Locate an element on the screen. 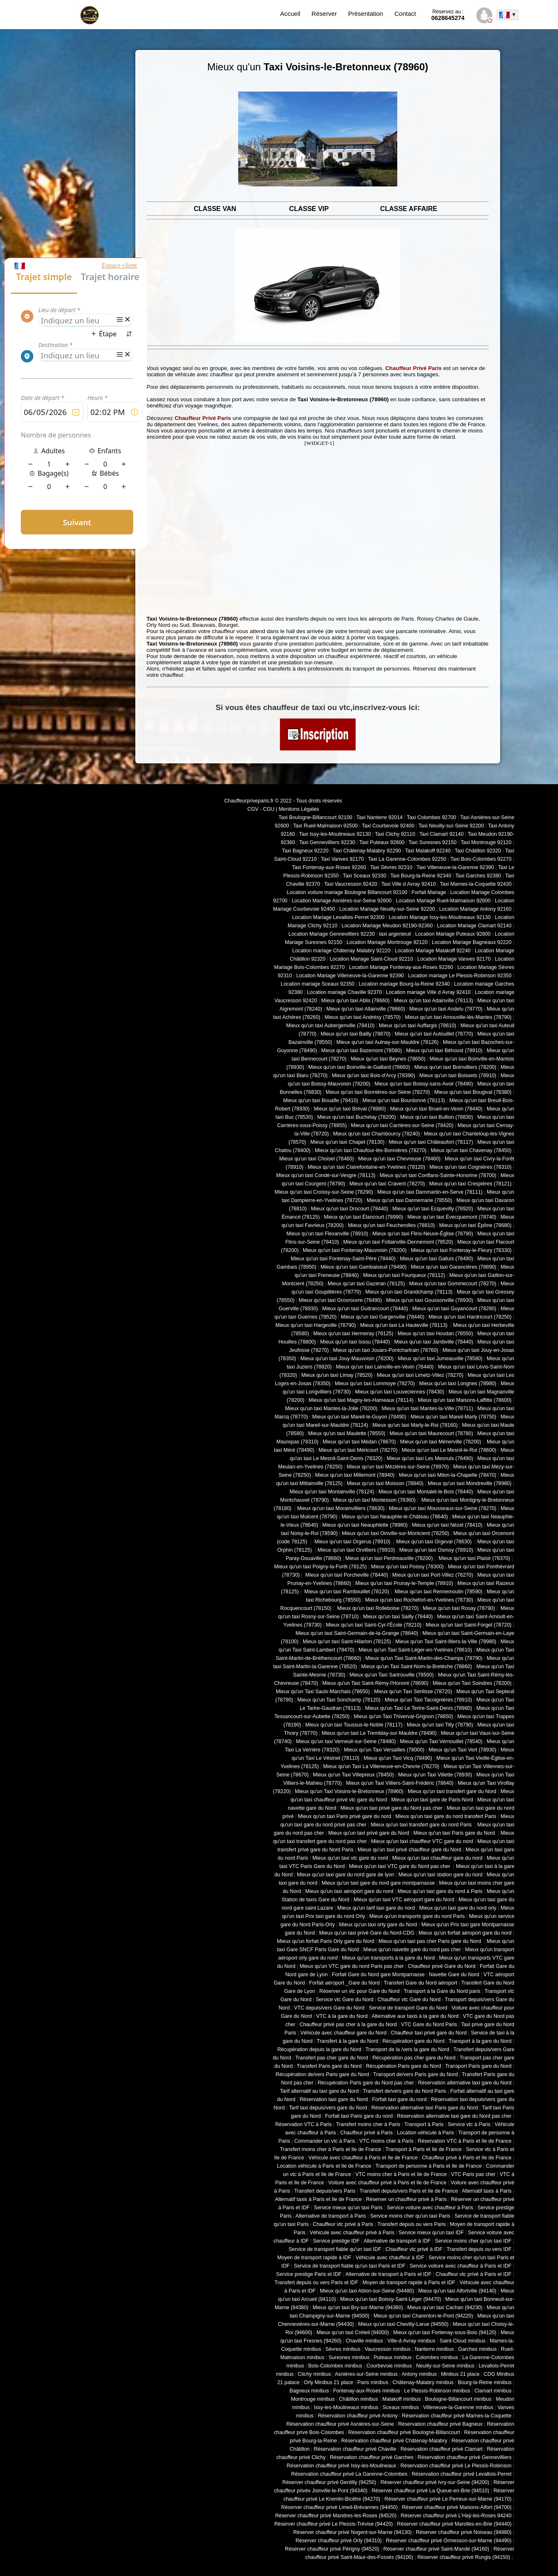 Image resolution: width=558 pixels, height=2576 pixels. Tarif taxi depuis/vers gare du Nord is located at coordinates (328, 2108).